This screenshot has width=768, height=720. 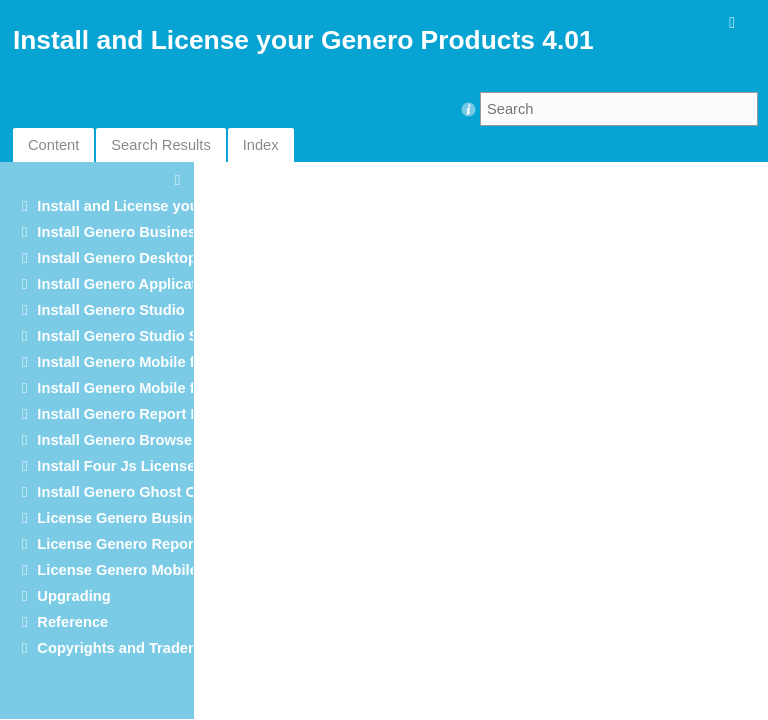 I want to click on Install Genero Mobile for iOS, so click(x=137, y=388).